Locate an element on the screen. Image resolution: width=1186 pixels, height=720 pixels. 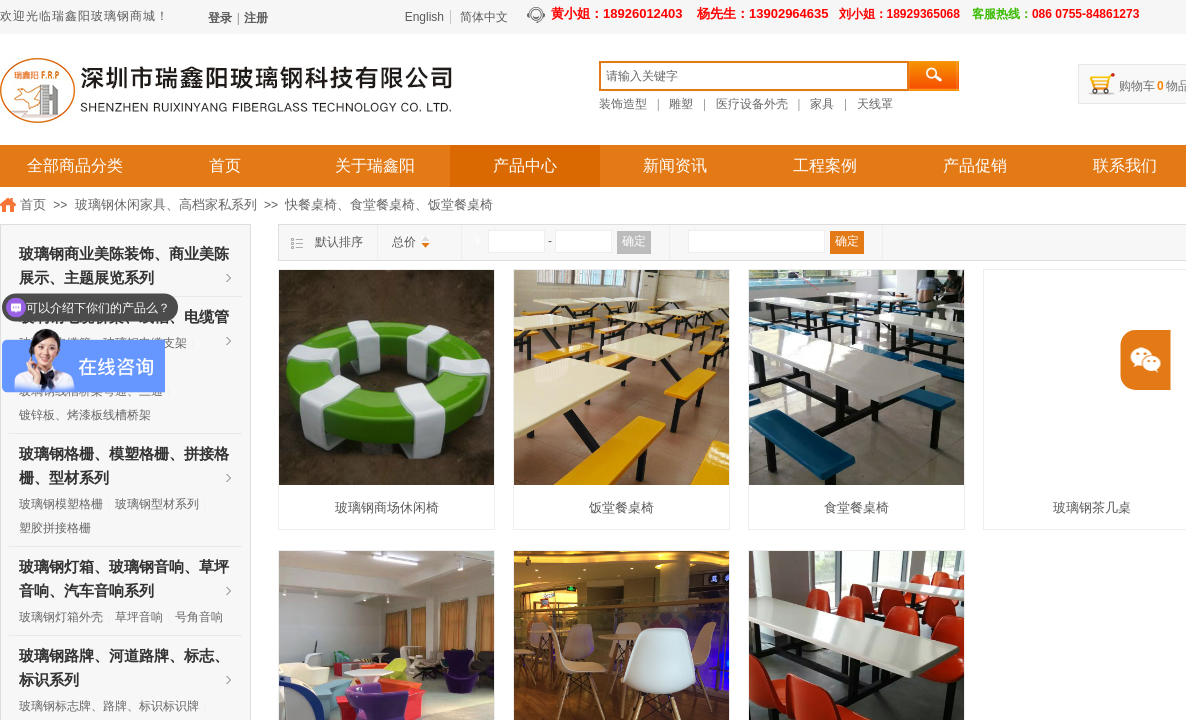
玻璃钢模塑格栅 is located at coordinates (61, 504).